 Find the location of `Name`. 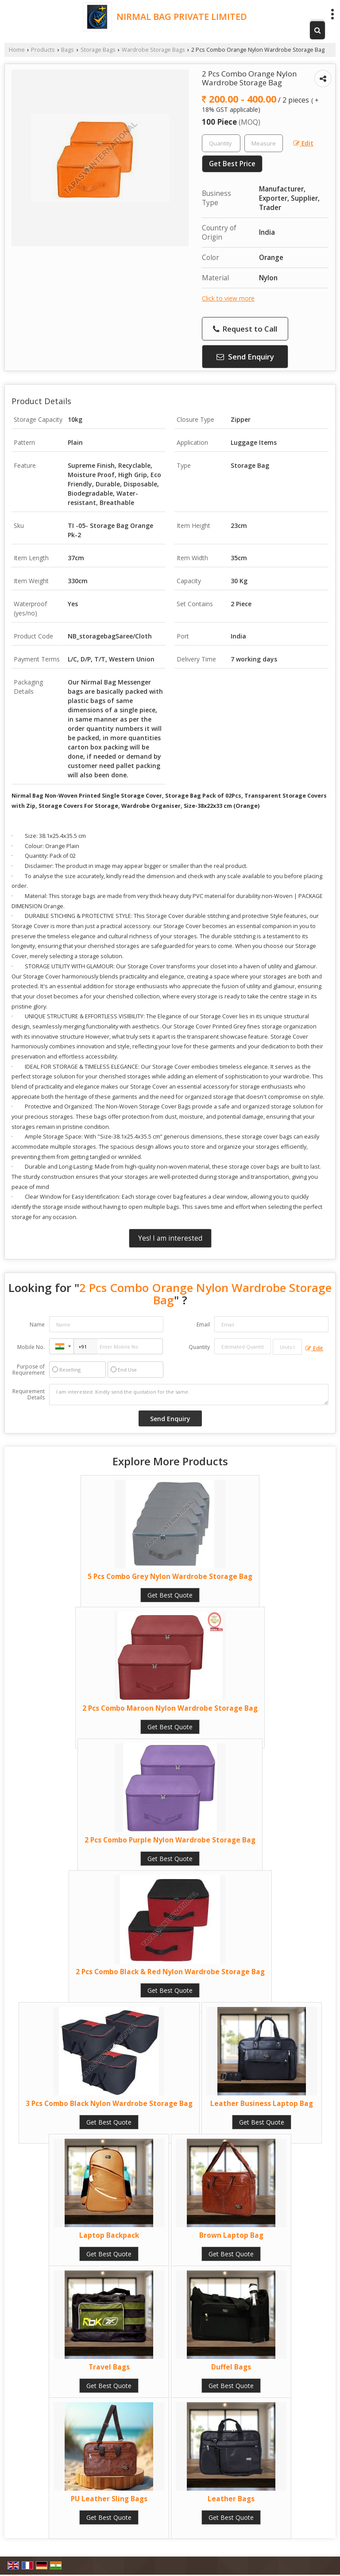

Name is located at coordinates (37, 1324).